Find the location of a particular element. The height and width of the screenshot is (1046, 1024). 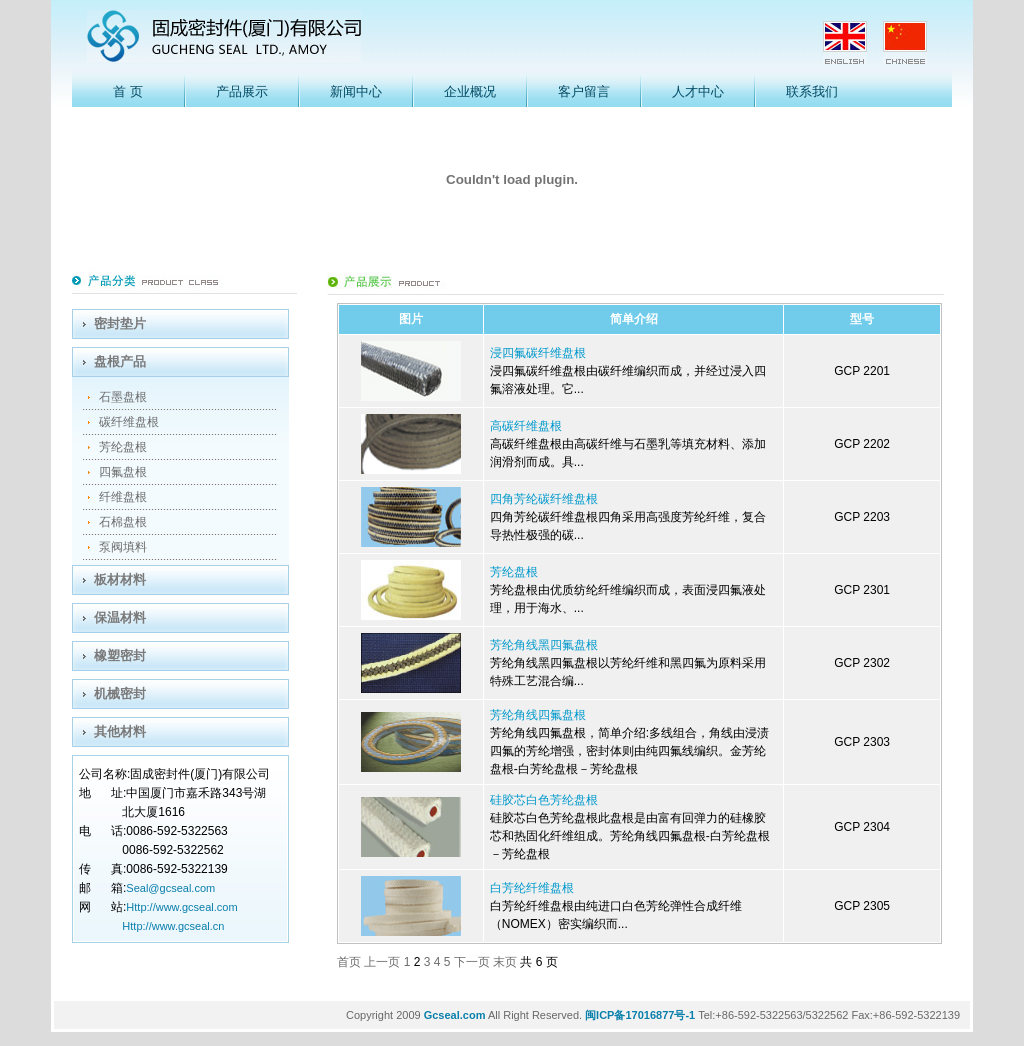

橡塑密封 is located at coordinates (120, 655).